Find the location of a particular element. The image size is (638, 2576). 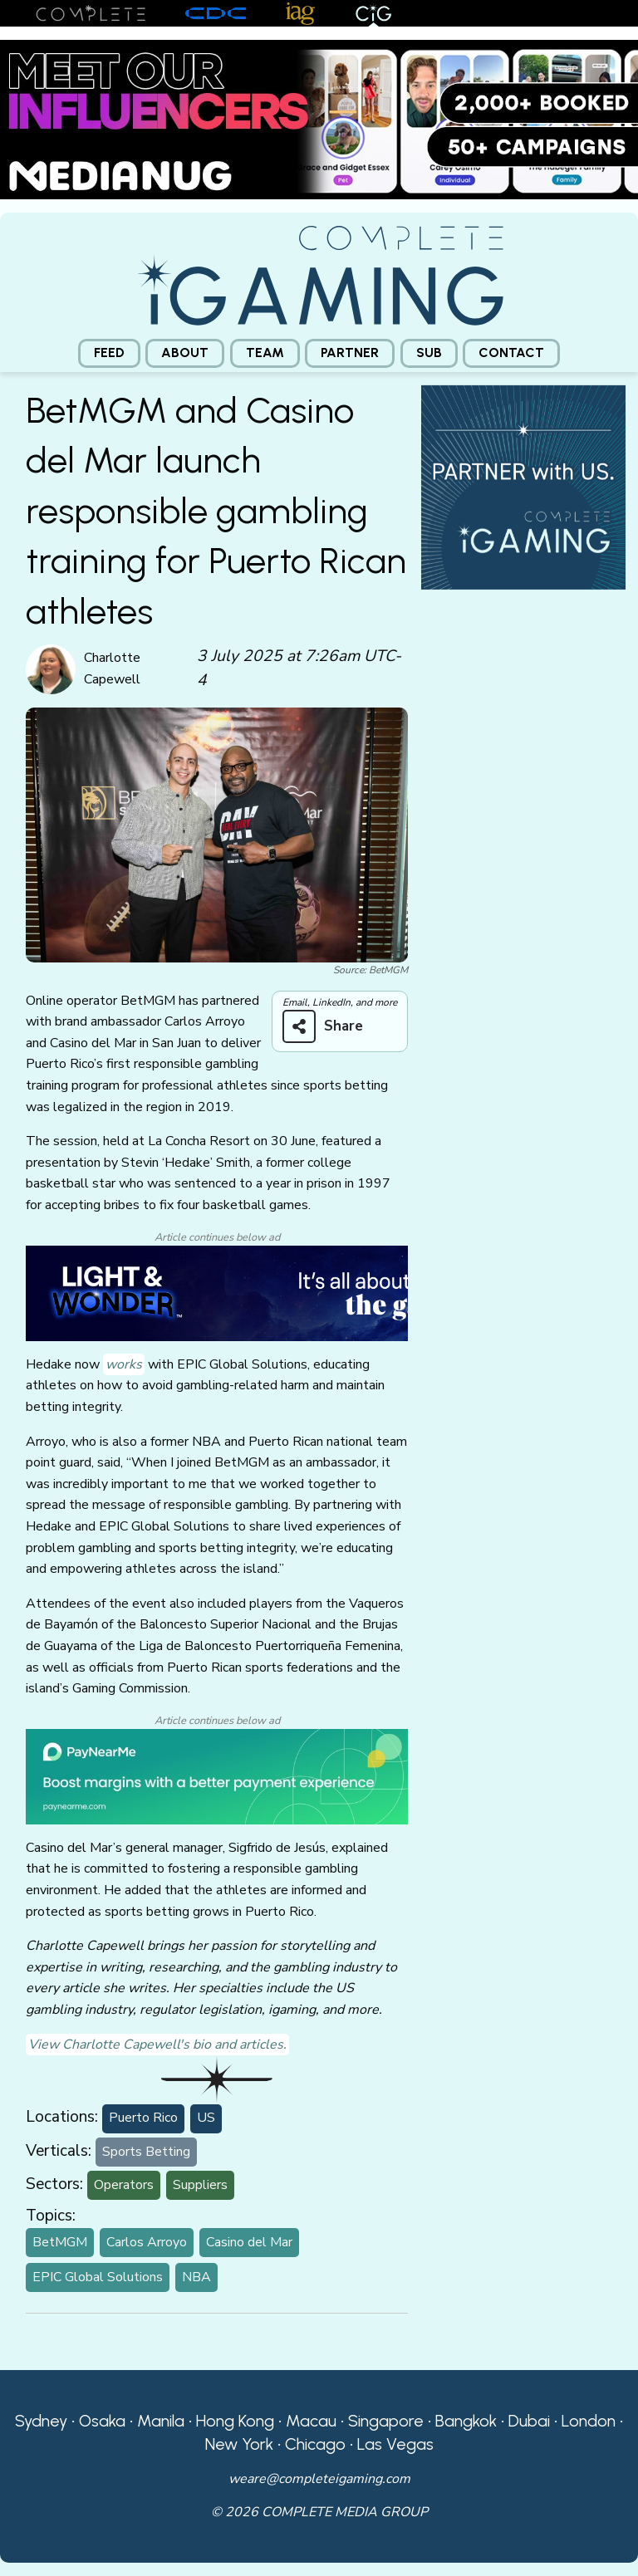

About is located at coordinates (185, 352).